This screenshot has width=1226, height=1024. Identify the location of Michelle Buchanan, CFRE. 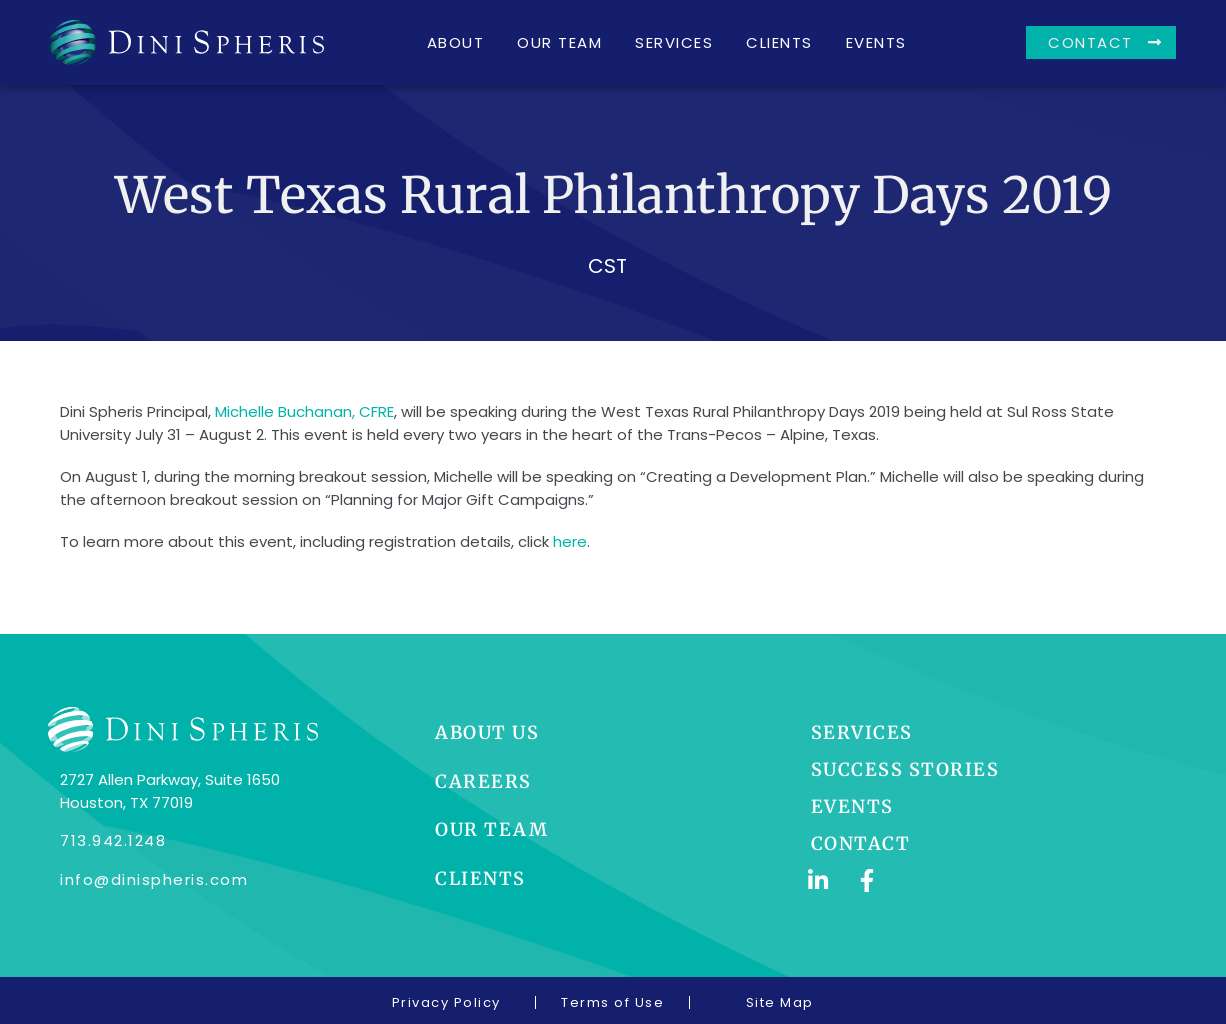
(304, 411).